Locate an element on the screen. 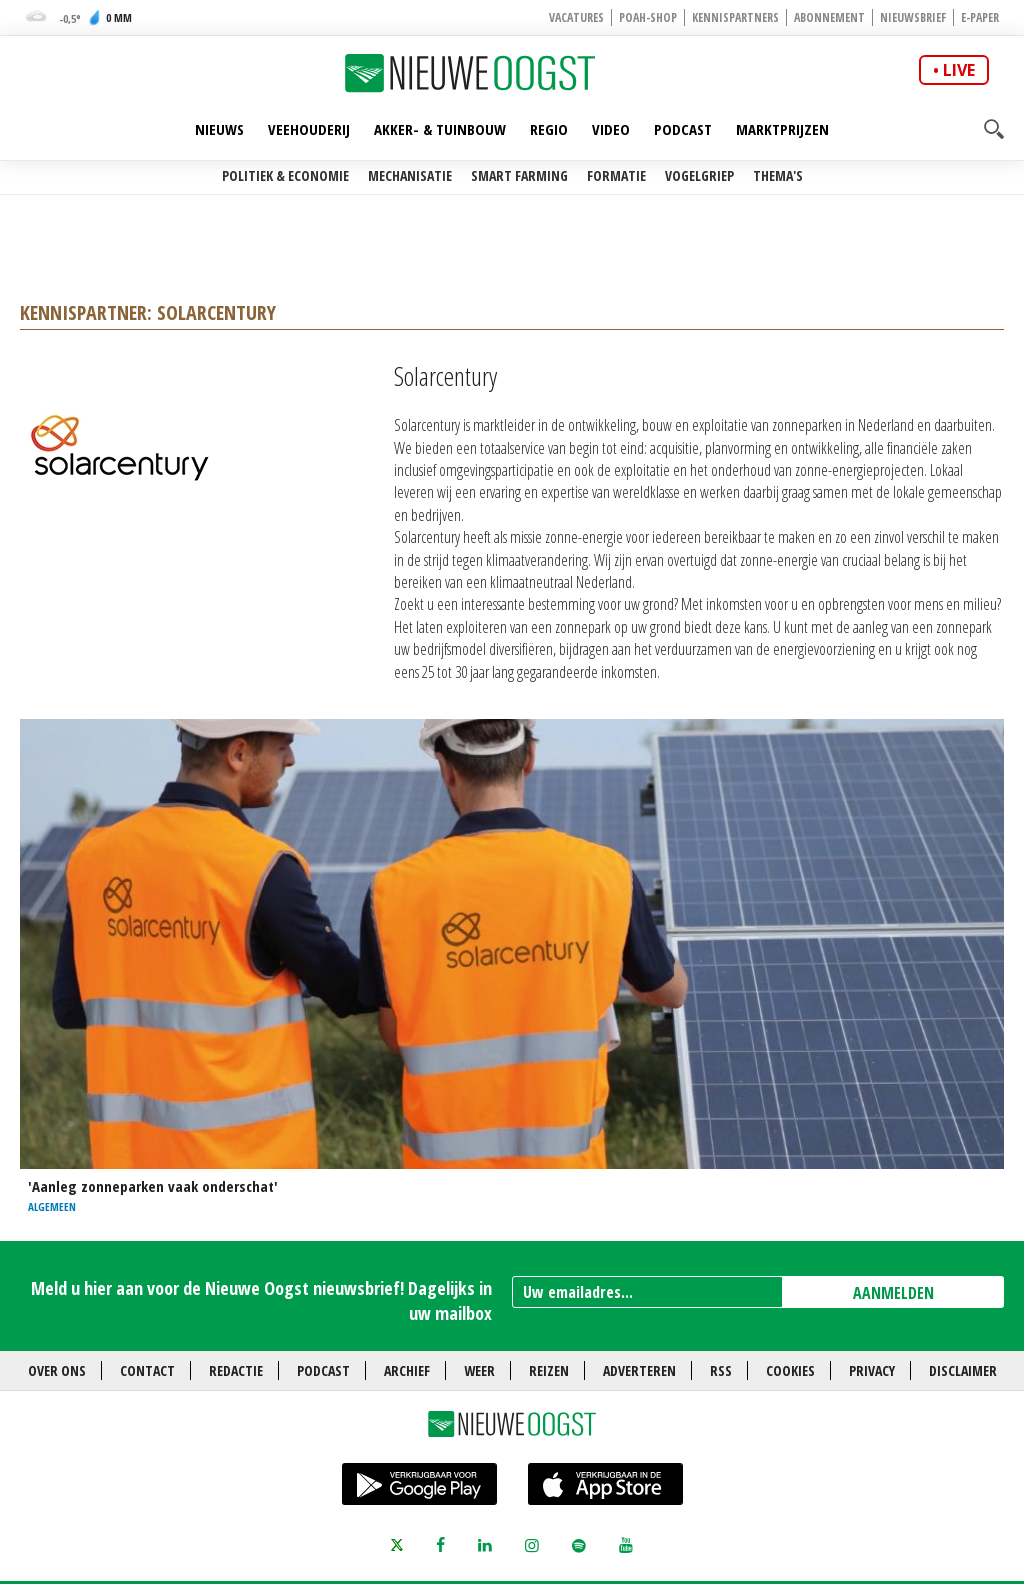 This screenshot has width=1024, height=1584. Vacatures is located at coordinates (576, 17).